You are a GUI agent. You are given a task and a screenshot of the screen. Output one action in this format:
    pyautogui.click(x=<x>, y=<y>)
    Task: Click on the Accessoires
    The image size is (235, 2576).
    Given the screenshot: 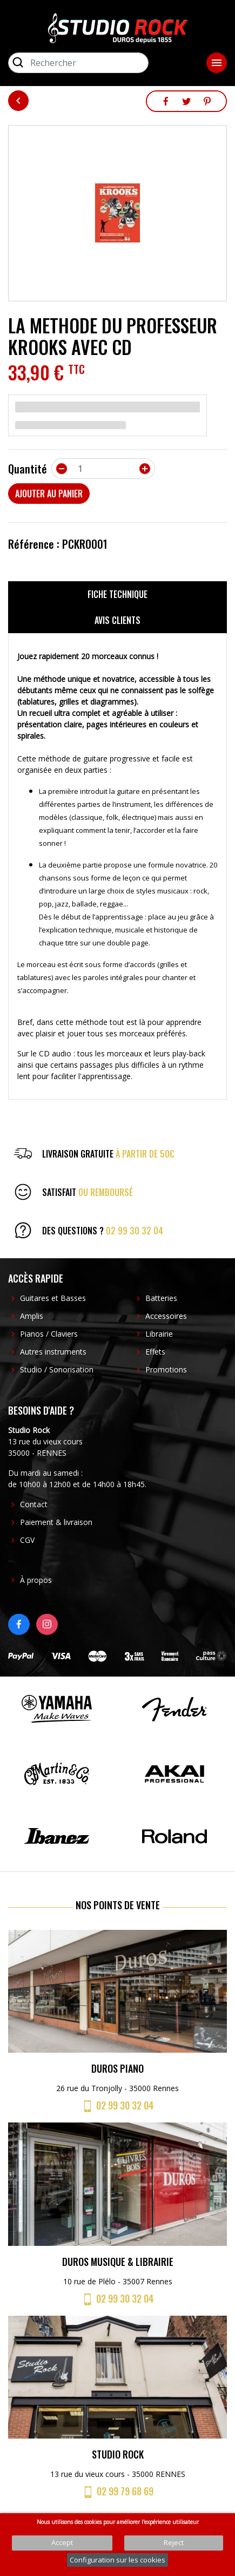 What is the action you would take?
    pyautogui.click(x=166, y=1316)
    